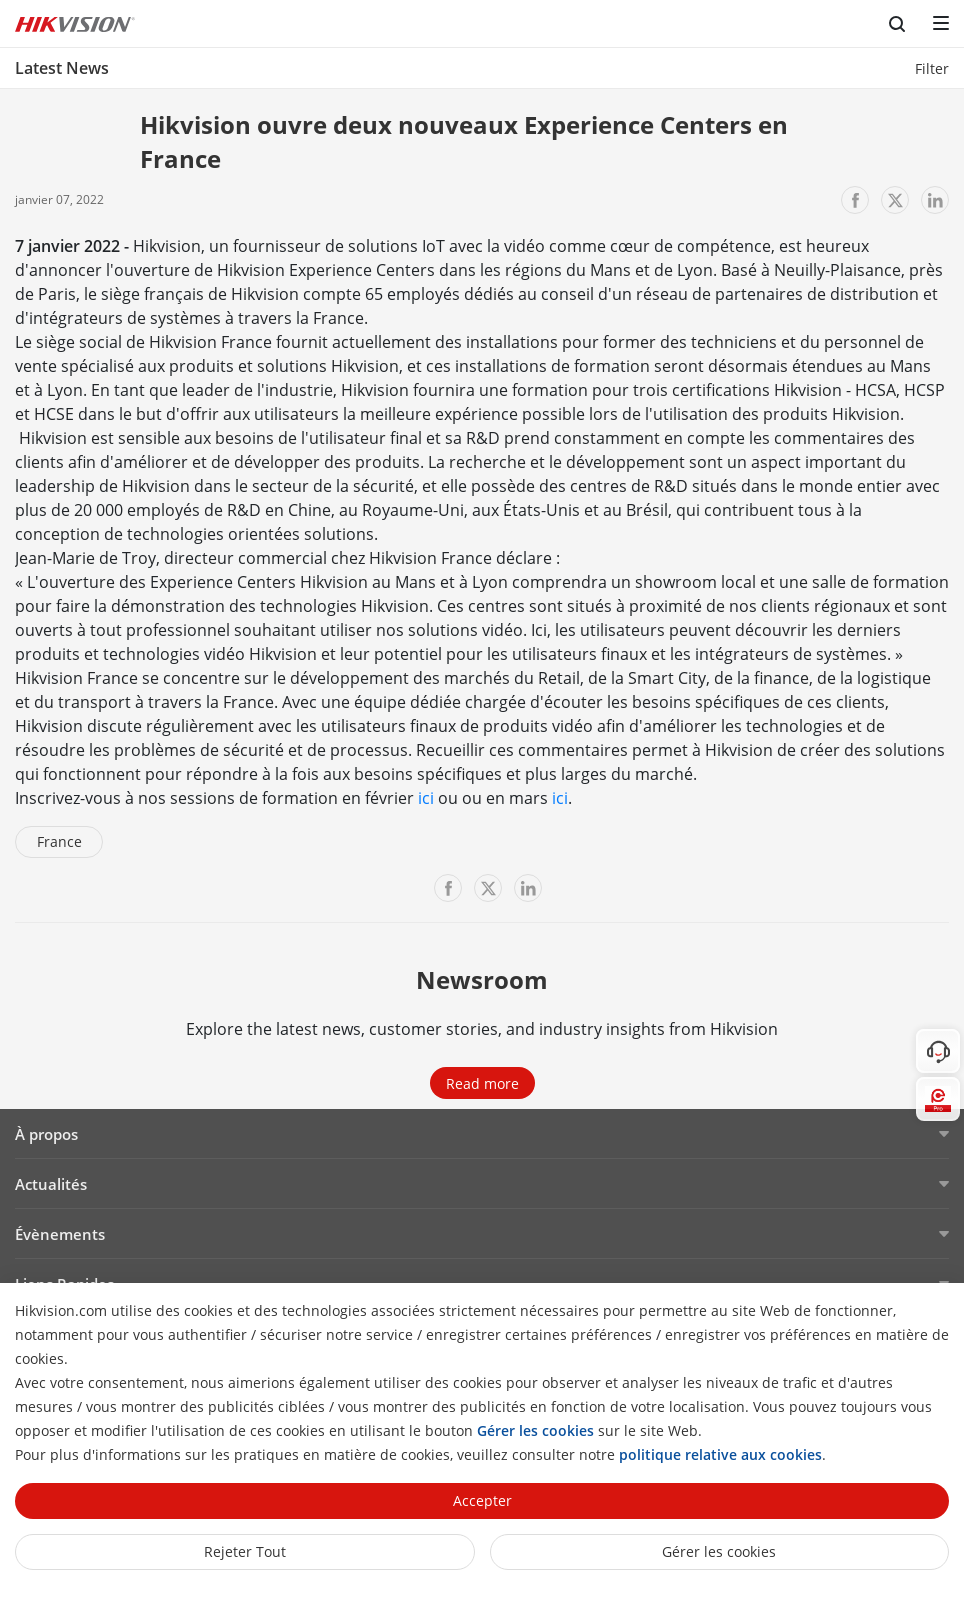 This screenshot has width=964, height=1601. I want to click on Évènements, so click(60, 1234).